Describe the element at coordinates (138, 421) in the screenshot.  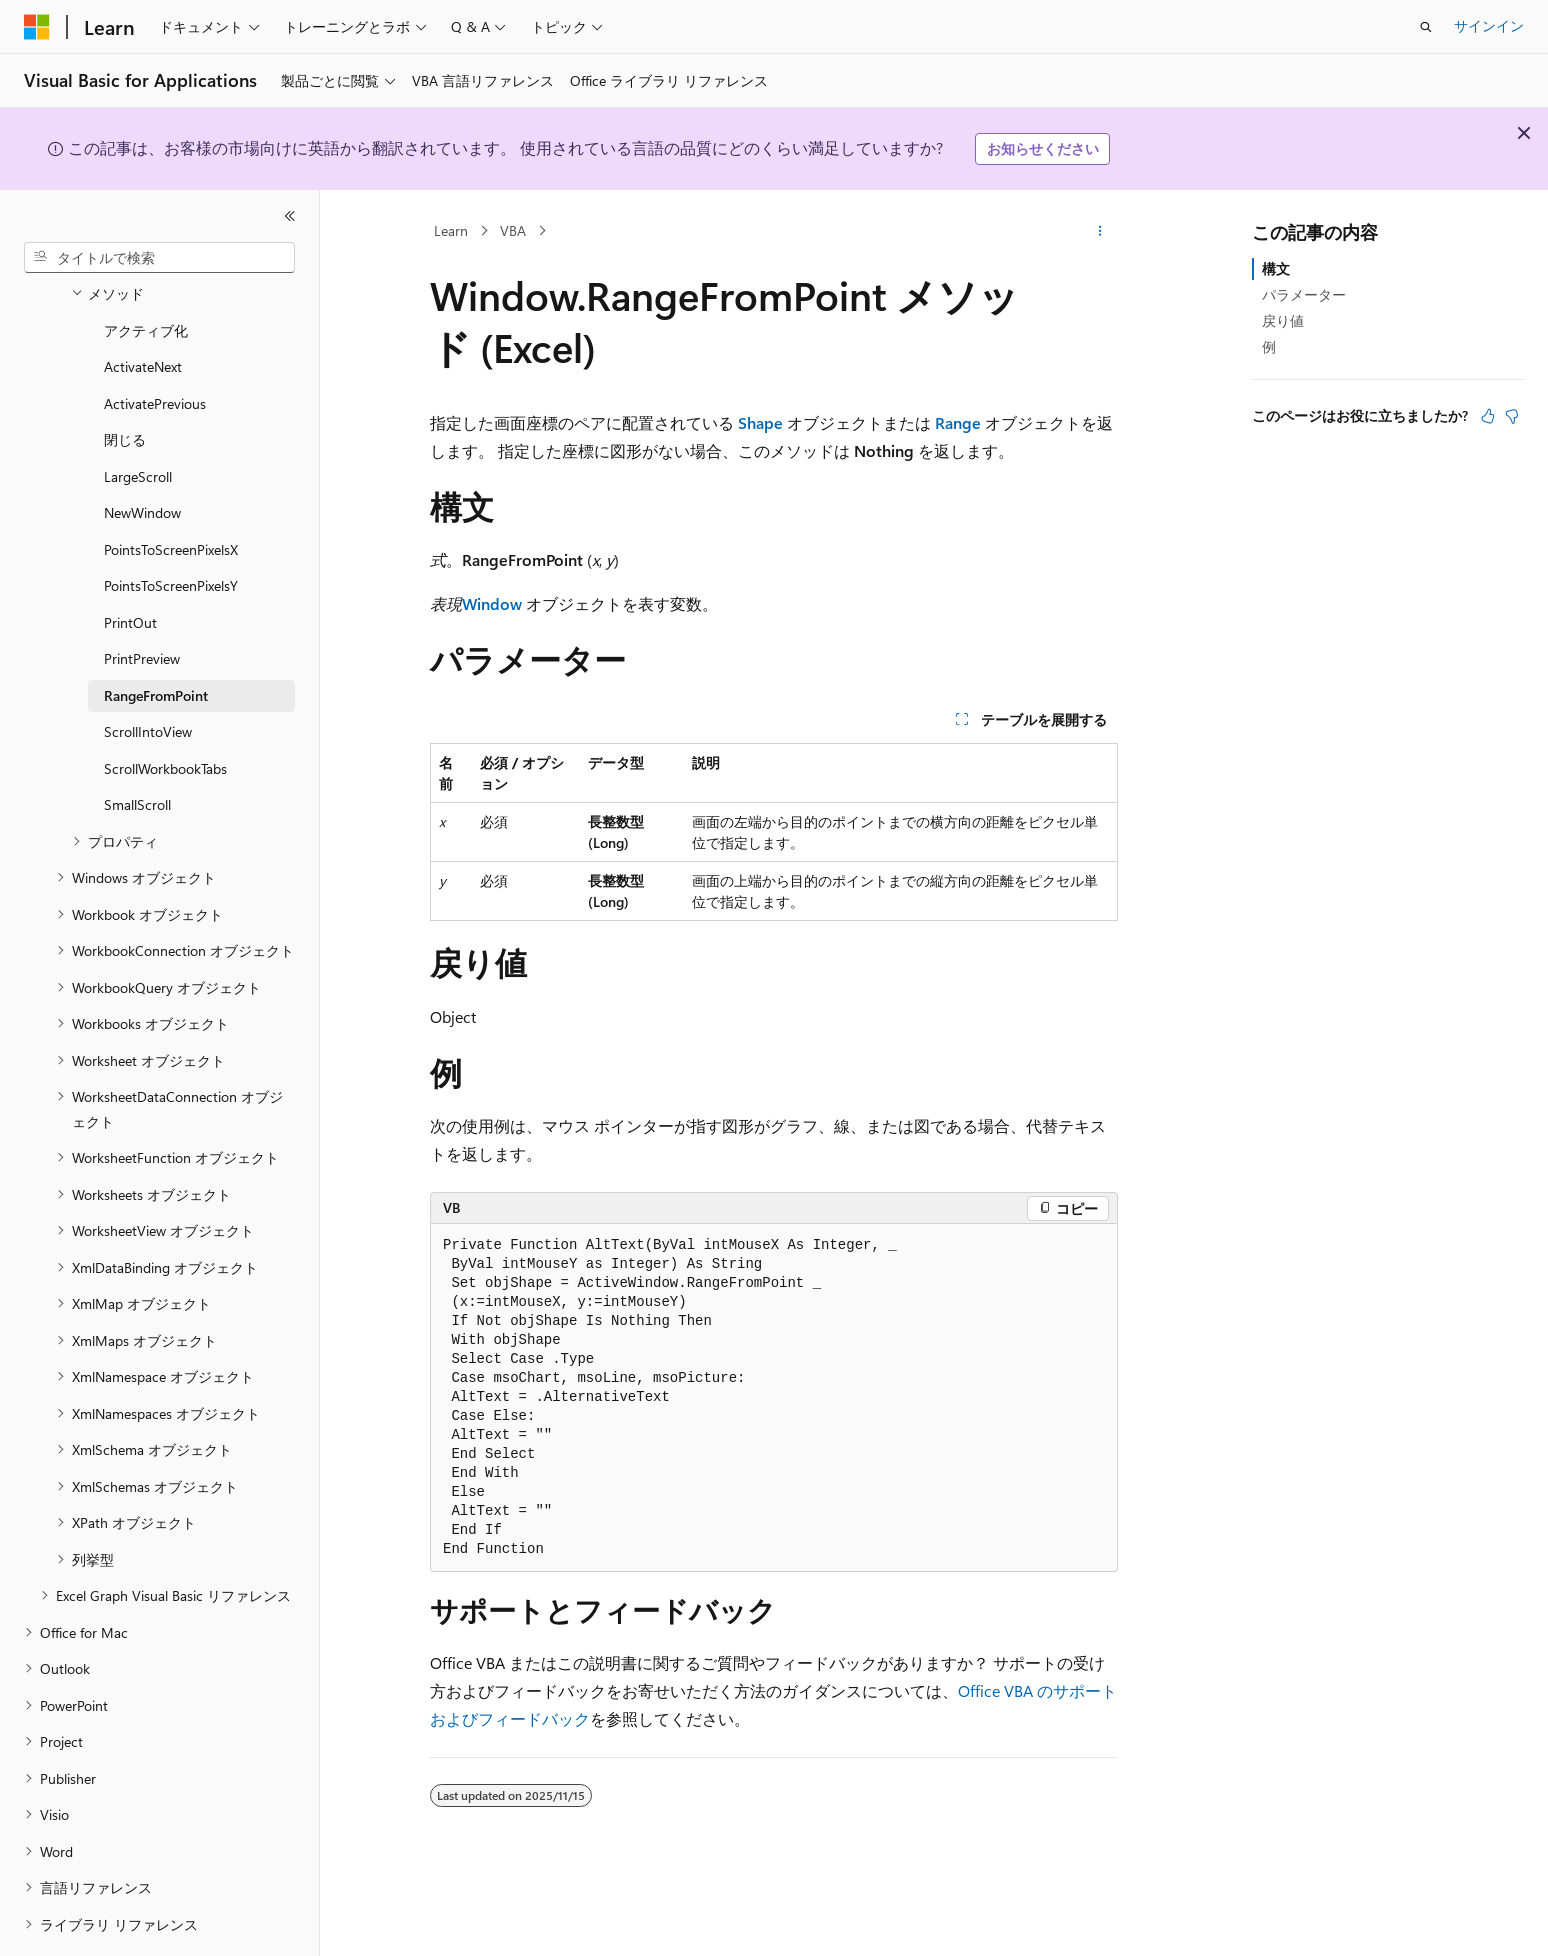
I see `LargeScroll [treeitem]` at that location.